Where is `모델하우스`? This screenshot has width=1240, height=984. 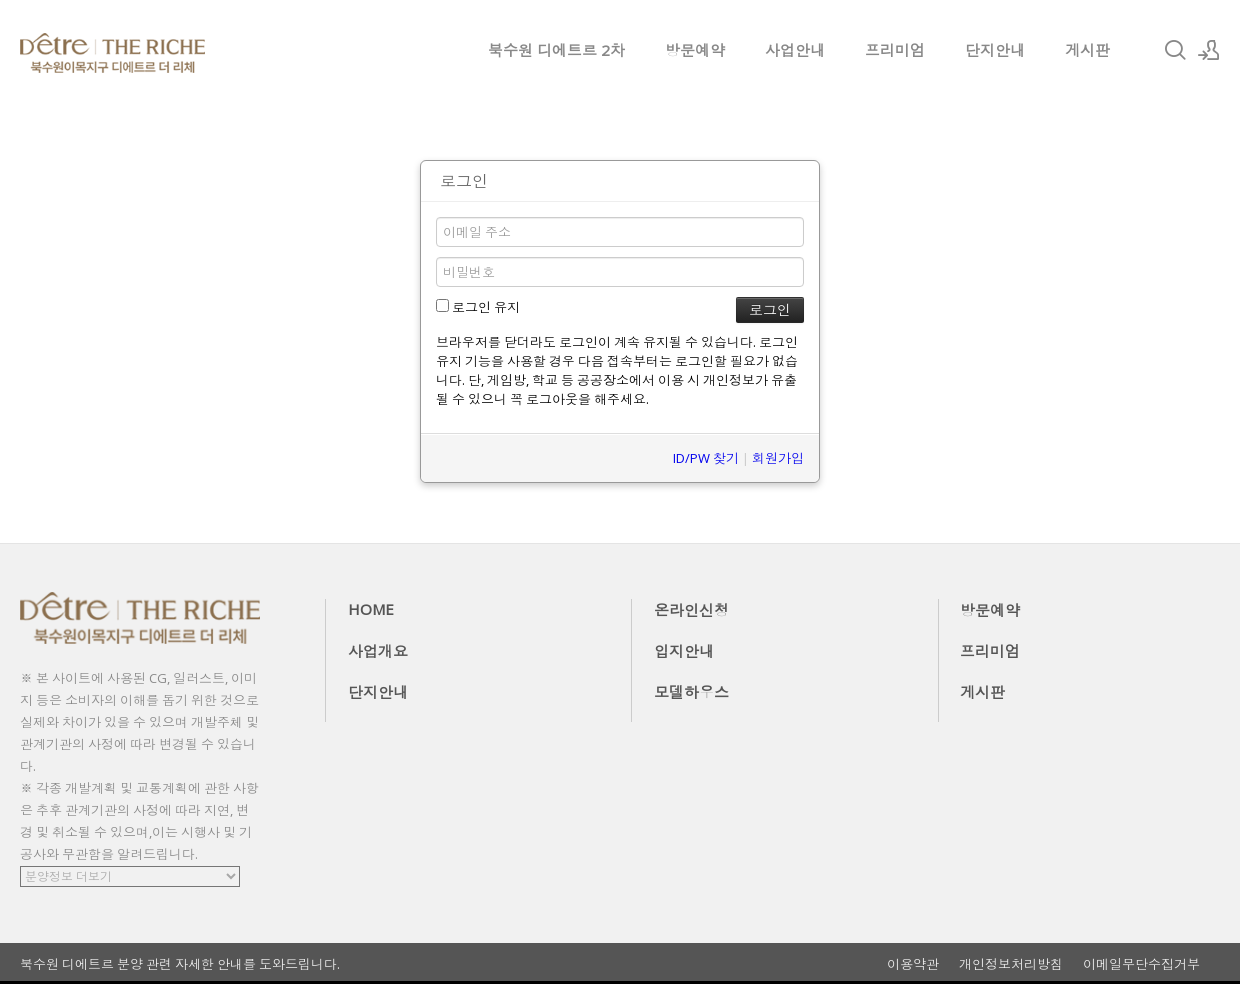 모델하우스 is located at coordinates (691, 692).